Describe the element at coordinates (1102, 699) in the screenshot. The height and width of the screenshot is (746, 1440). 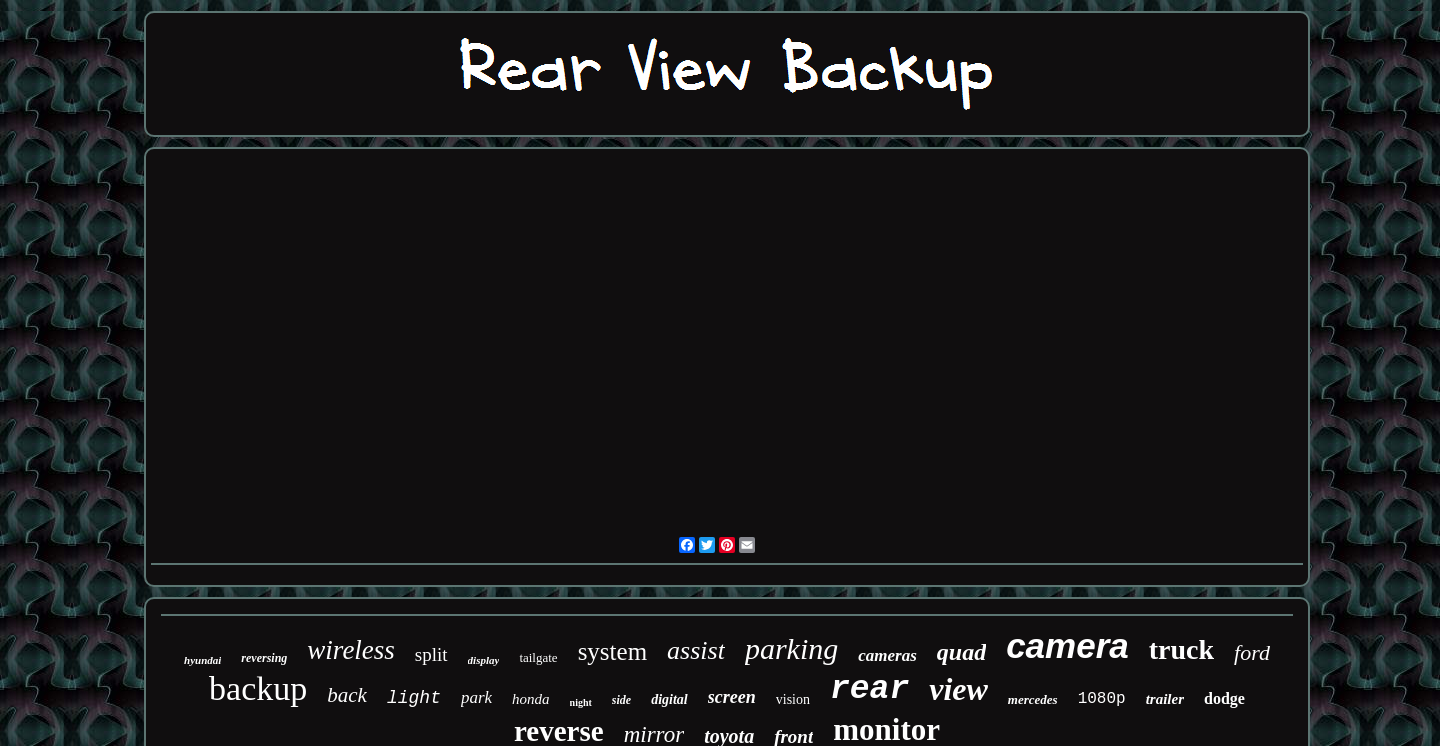
I see `1080p` at that location.